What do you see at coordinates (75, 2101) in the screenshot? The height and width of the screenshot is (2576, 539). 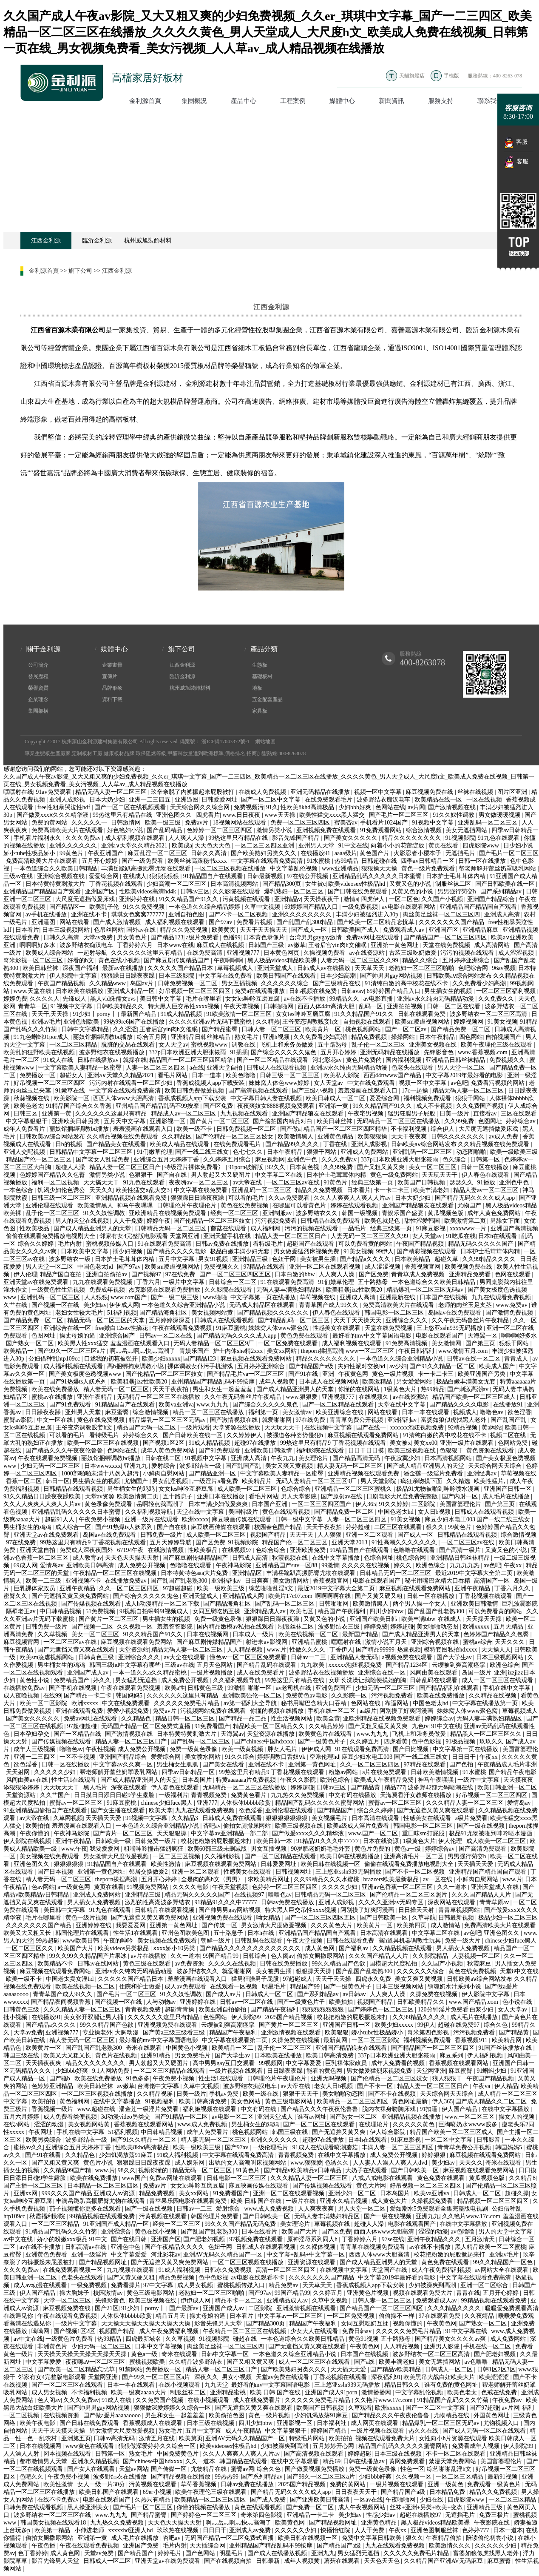 I see `黄色福利网` at bounding box center [75, 2101].